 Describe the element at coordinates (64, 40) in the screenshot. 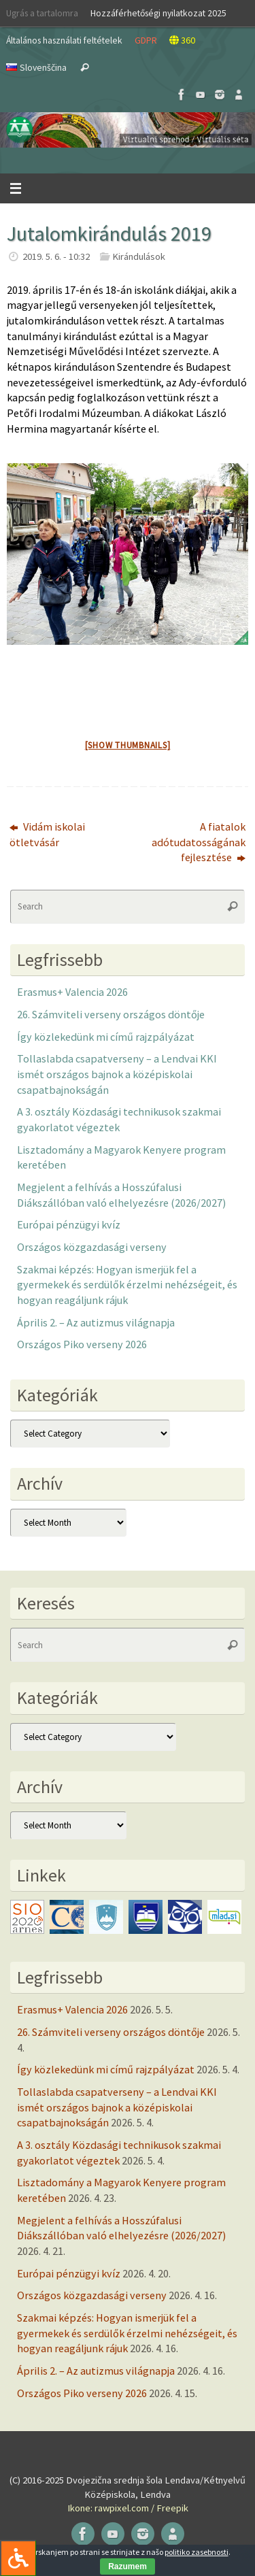

I see `Általános használati feltételek` at that location.